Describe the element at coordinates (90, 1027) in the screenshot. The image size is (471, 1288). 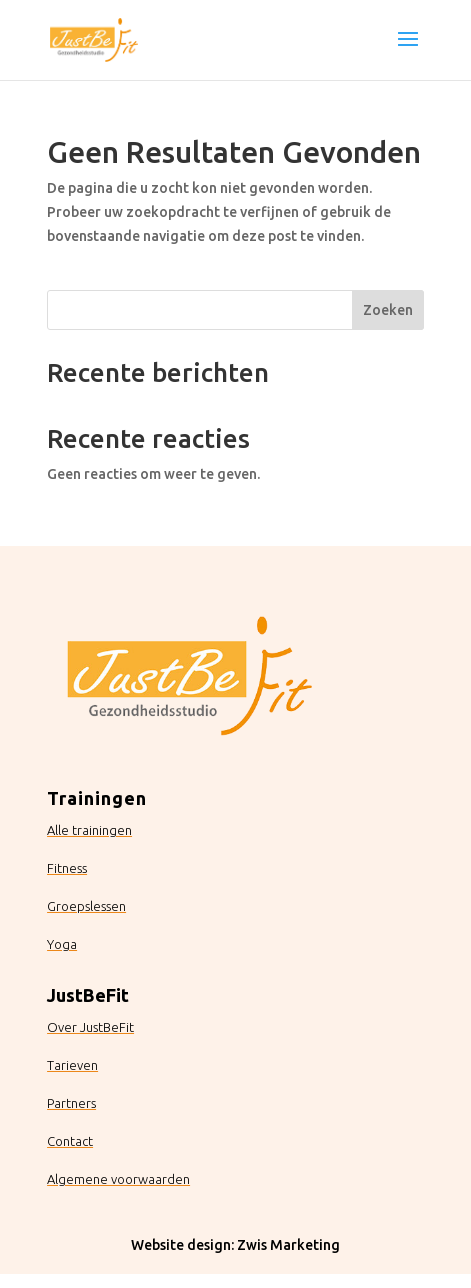
I see `Over JustBeFit` at that location.